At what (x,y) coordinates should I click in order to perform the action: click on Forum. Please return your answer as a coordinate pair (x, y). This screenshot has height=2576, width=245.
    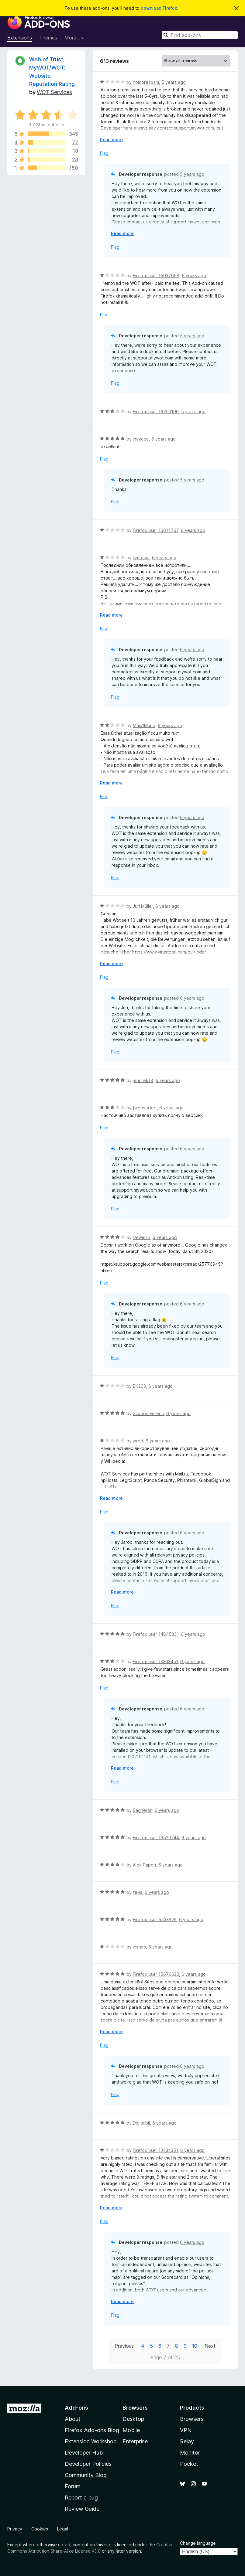
    Looking at the image, I should click on (73, 2486).